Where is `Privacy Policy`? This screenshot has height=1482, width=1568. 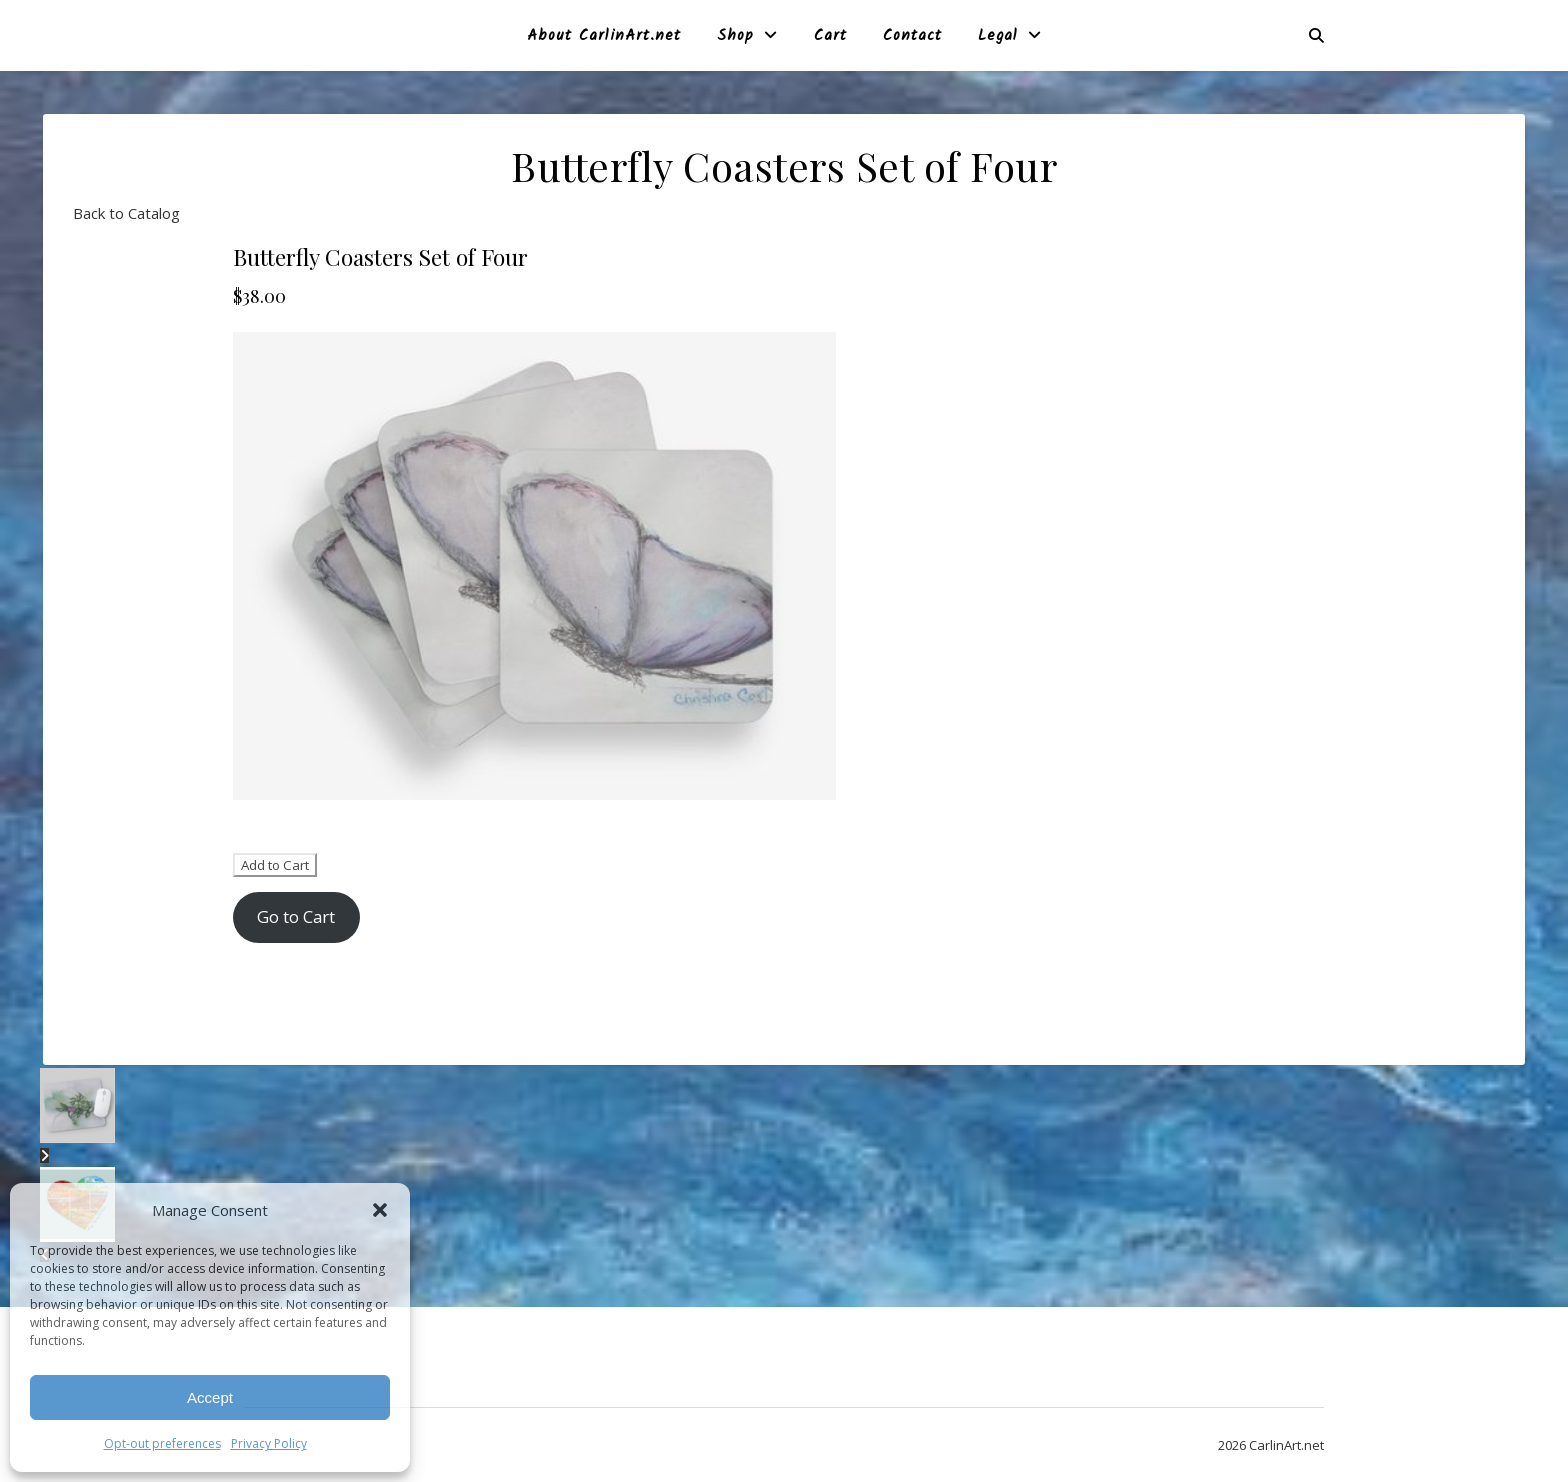 Privacy Policy is located at coordinates (269, 1443).